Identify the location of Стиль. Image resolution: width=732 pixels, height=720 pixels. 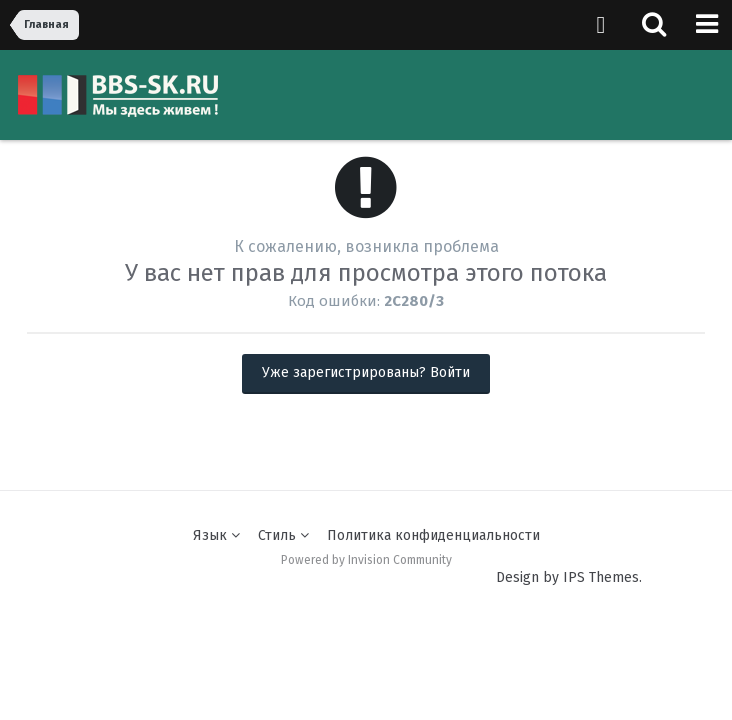
(283, 535).